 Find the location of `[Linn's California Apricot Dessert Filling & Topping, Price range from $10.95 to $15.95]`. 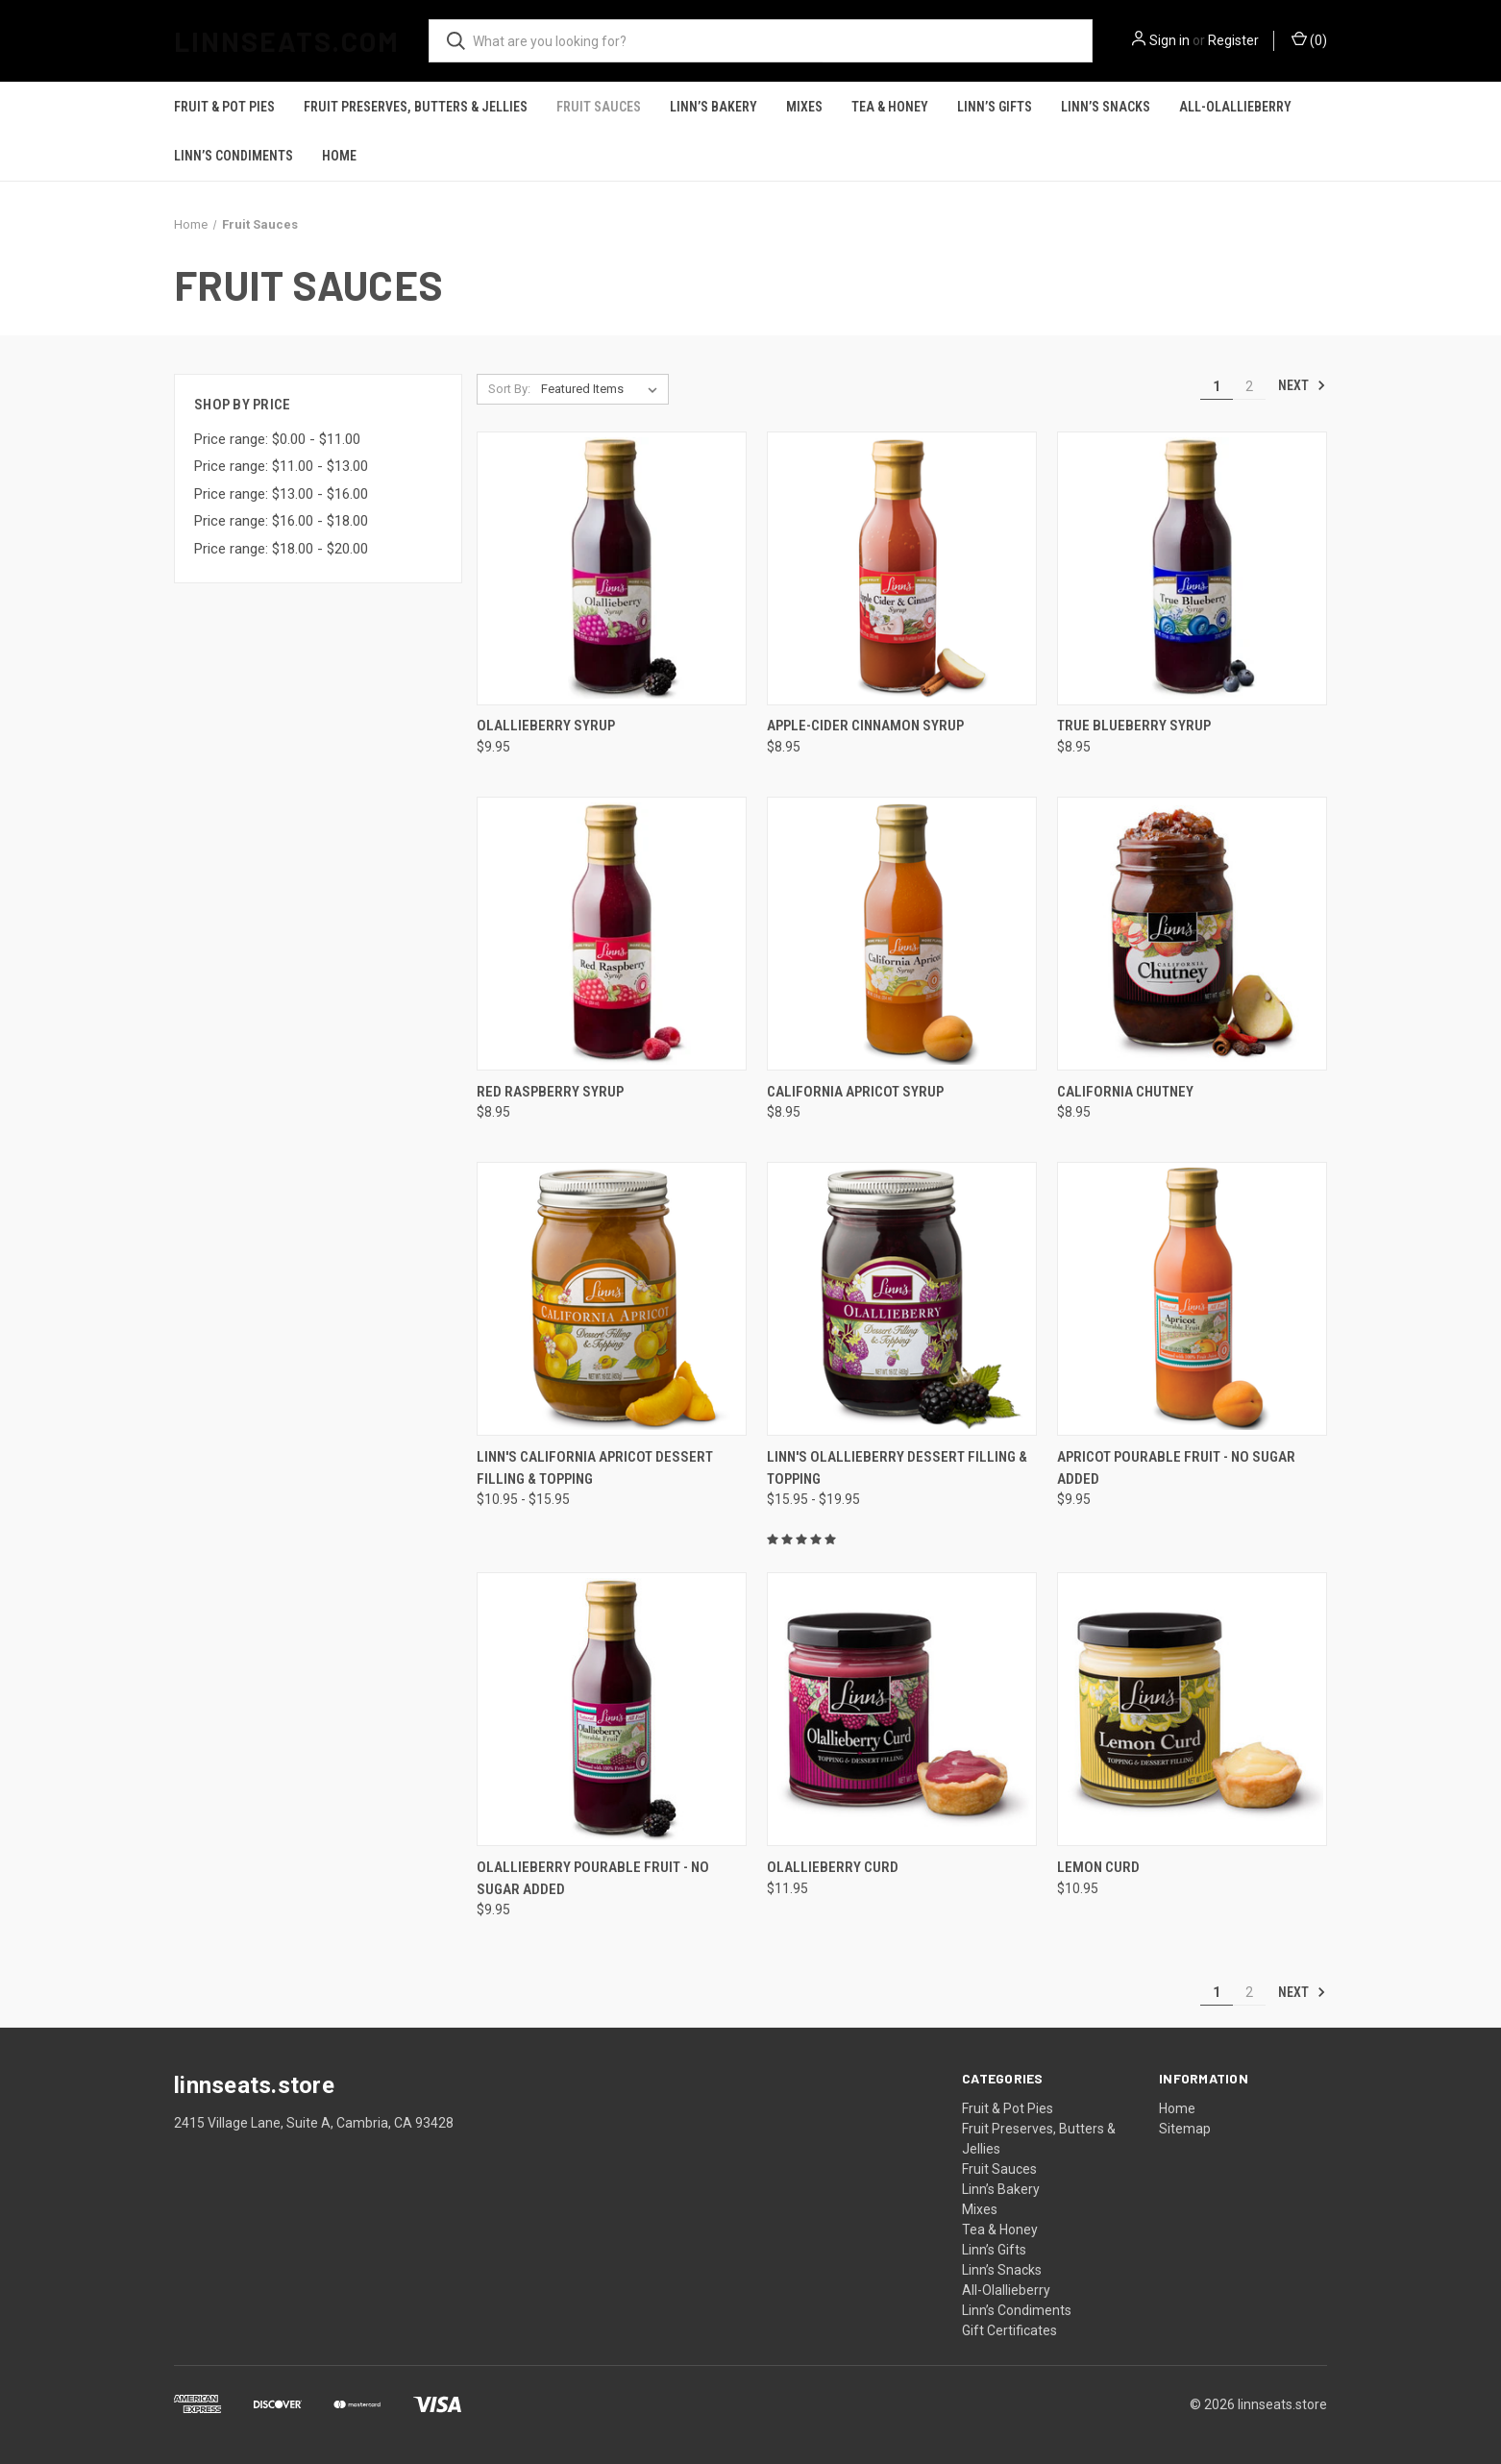

[Linn's California Apricot Dessert Filling & Topping, Price range from $10.95 to $15.95] is located at coordinates (611, 1299).